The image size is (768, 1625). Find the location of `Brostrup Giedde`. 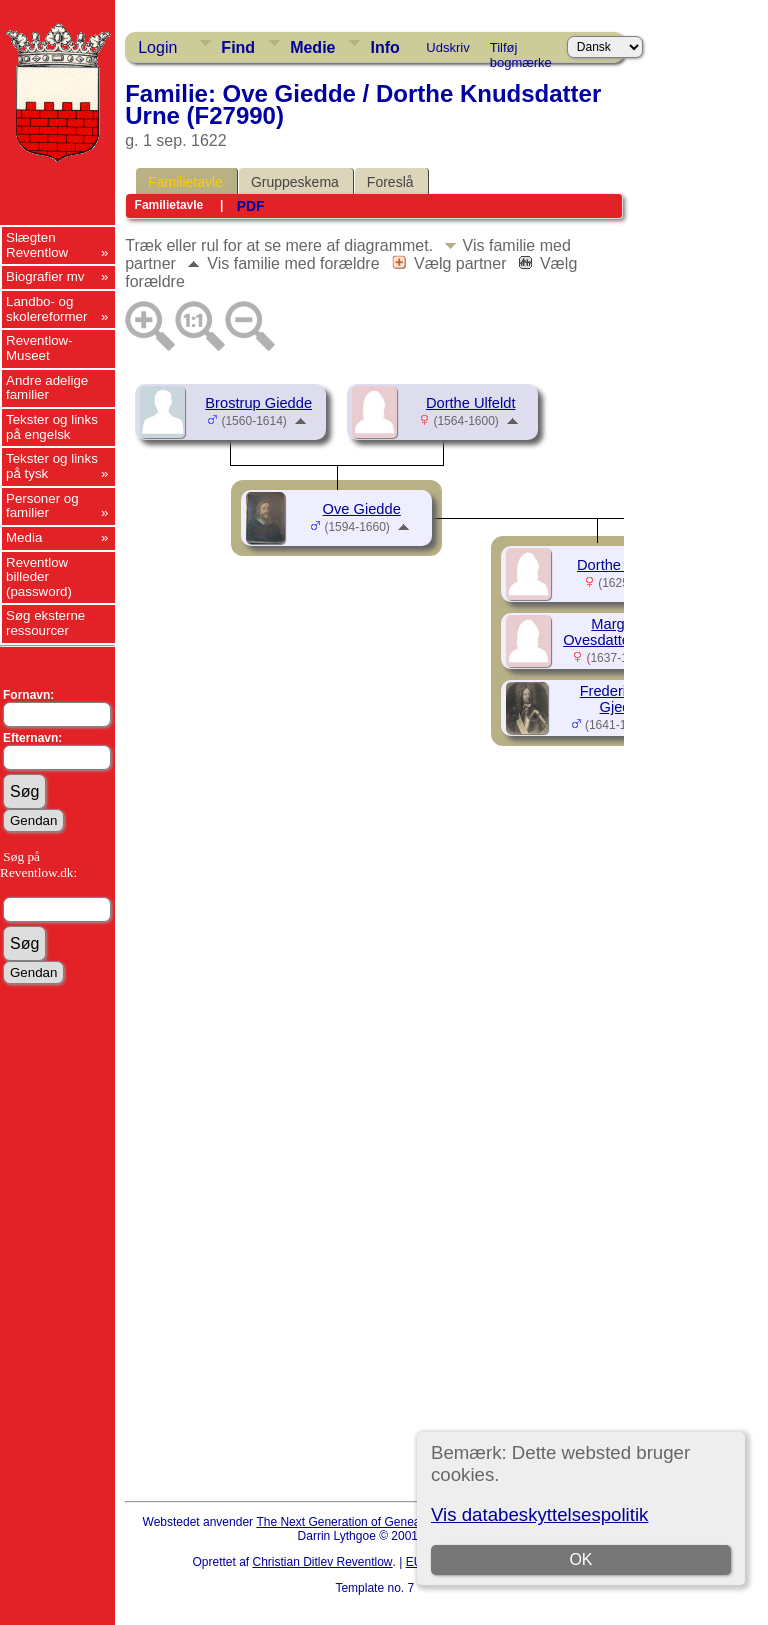

Brostrup Giedde is located at coordinates (258, 403).